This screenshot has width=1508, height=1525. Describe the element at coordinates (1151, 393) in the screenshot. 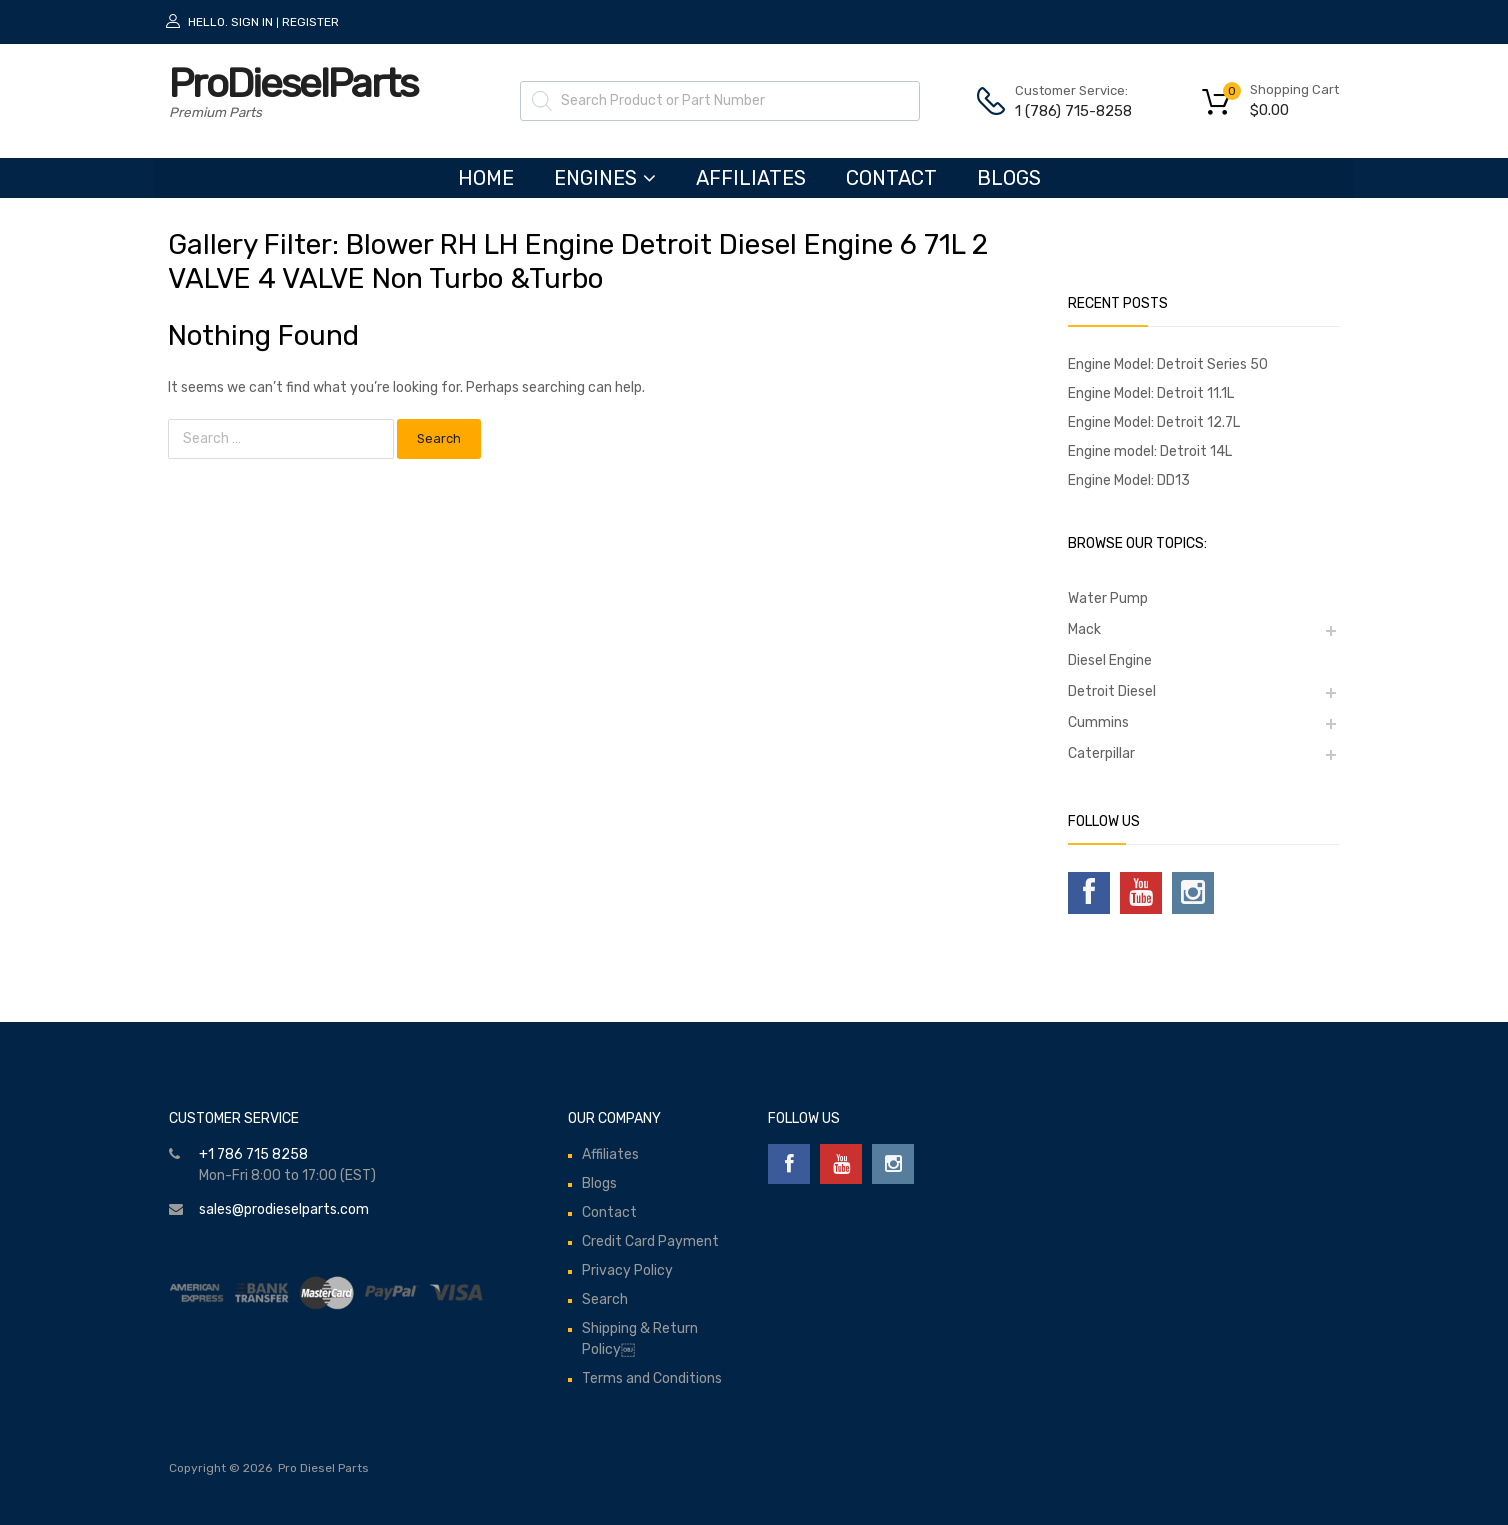

I see `Engine Model: Detroit 11.1L` at that location.